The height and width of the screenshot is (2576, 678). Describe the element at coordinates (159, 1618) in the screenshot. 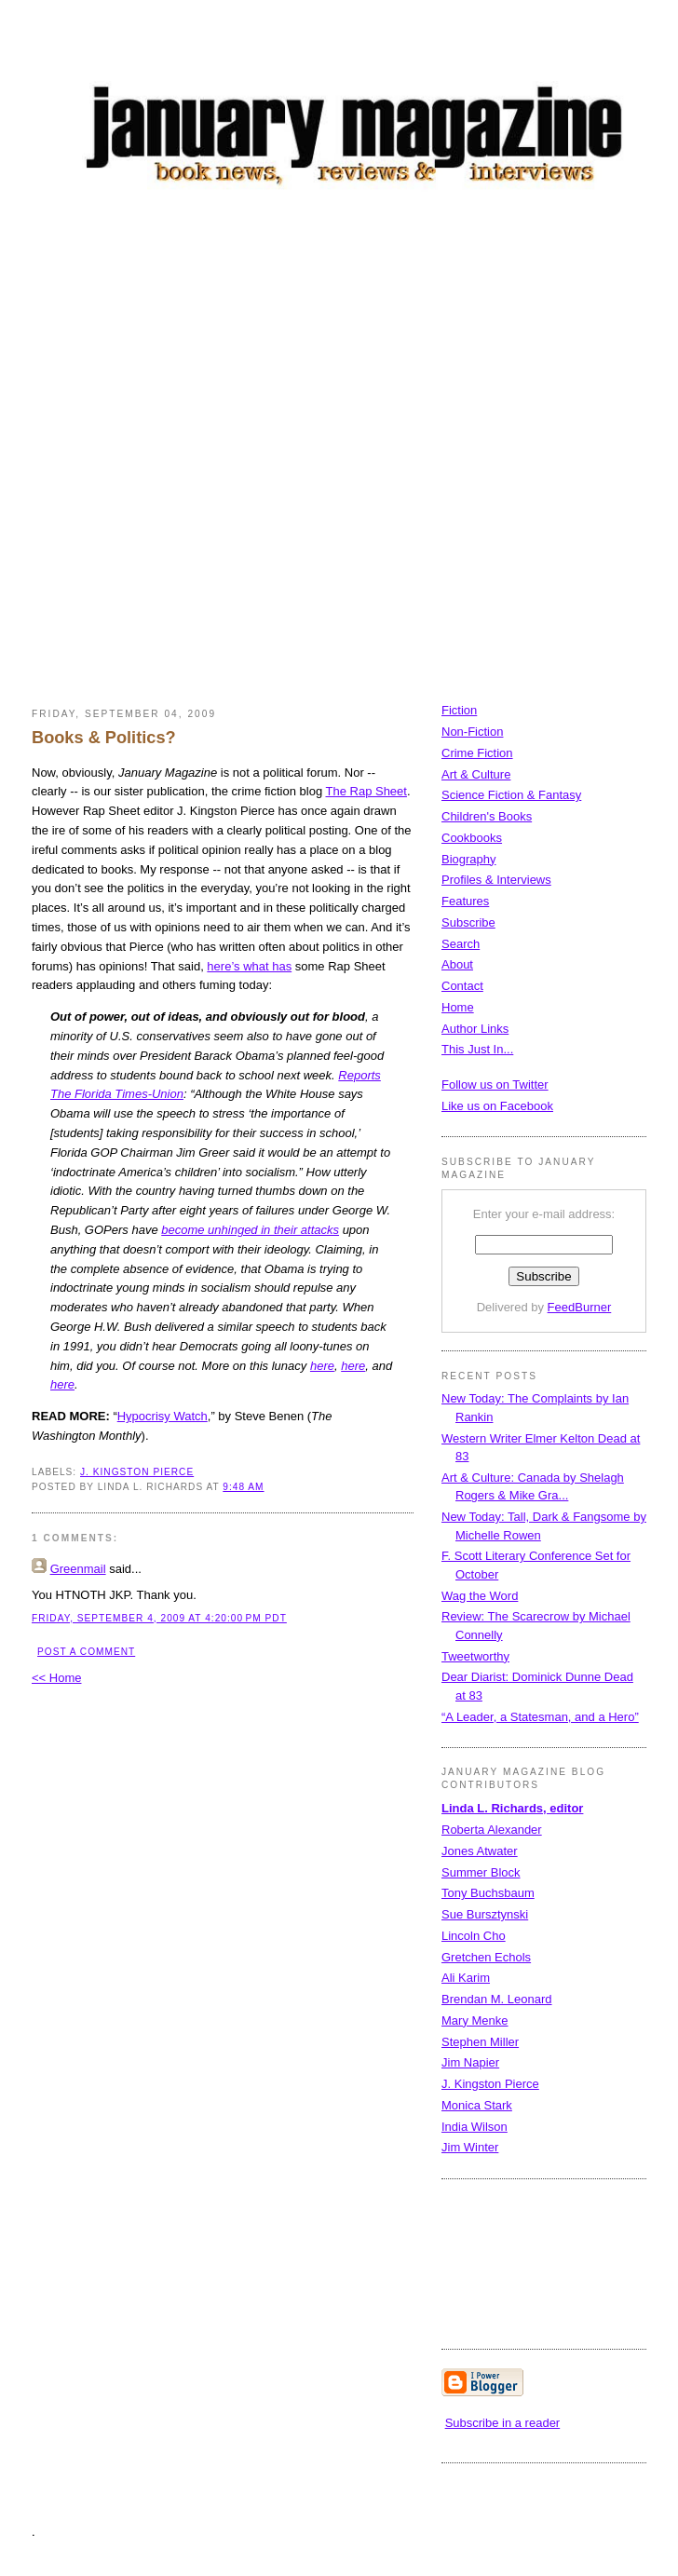

I see `Friday, September 4, 2009 at 4:20:00 PM PDT` at that location.